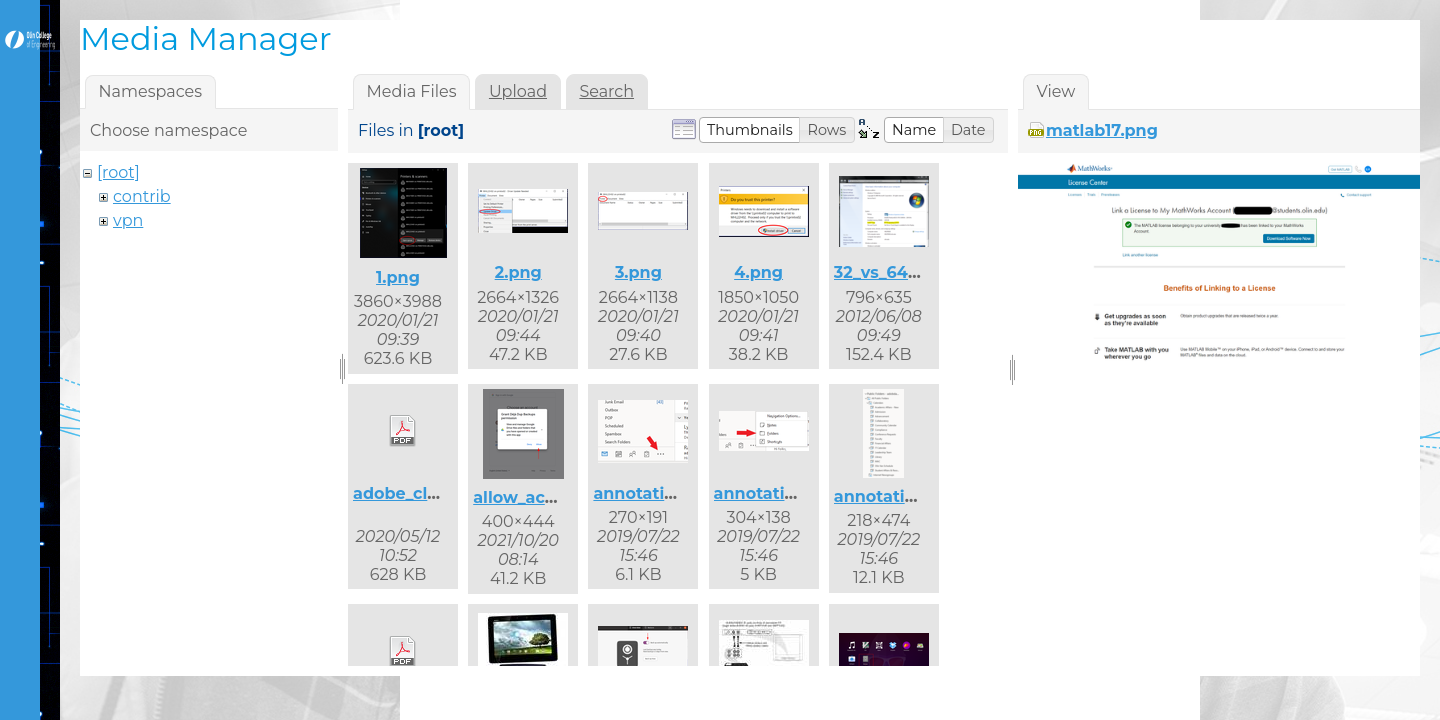 The width and height of the screenshot is (1440, 720). What do you see at coordinates (750, 130) in the screenshot?
I see `[button]` at bounding box center [750, 130].